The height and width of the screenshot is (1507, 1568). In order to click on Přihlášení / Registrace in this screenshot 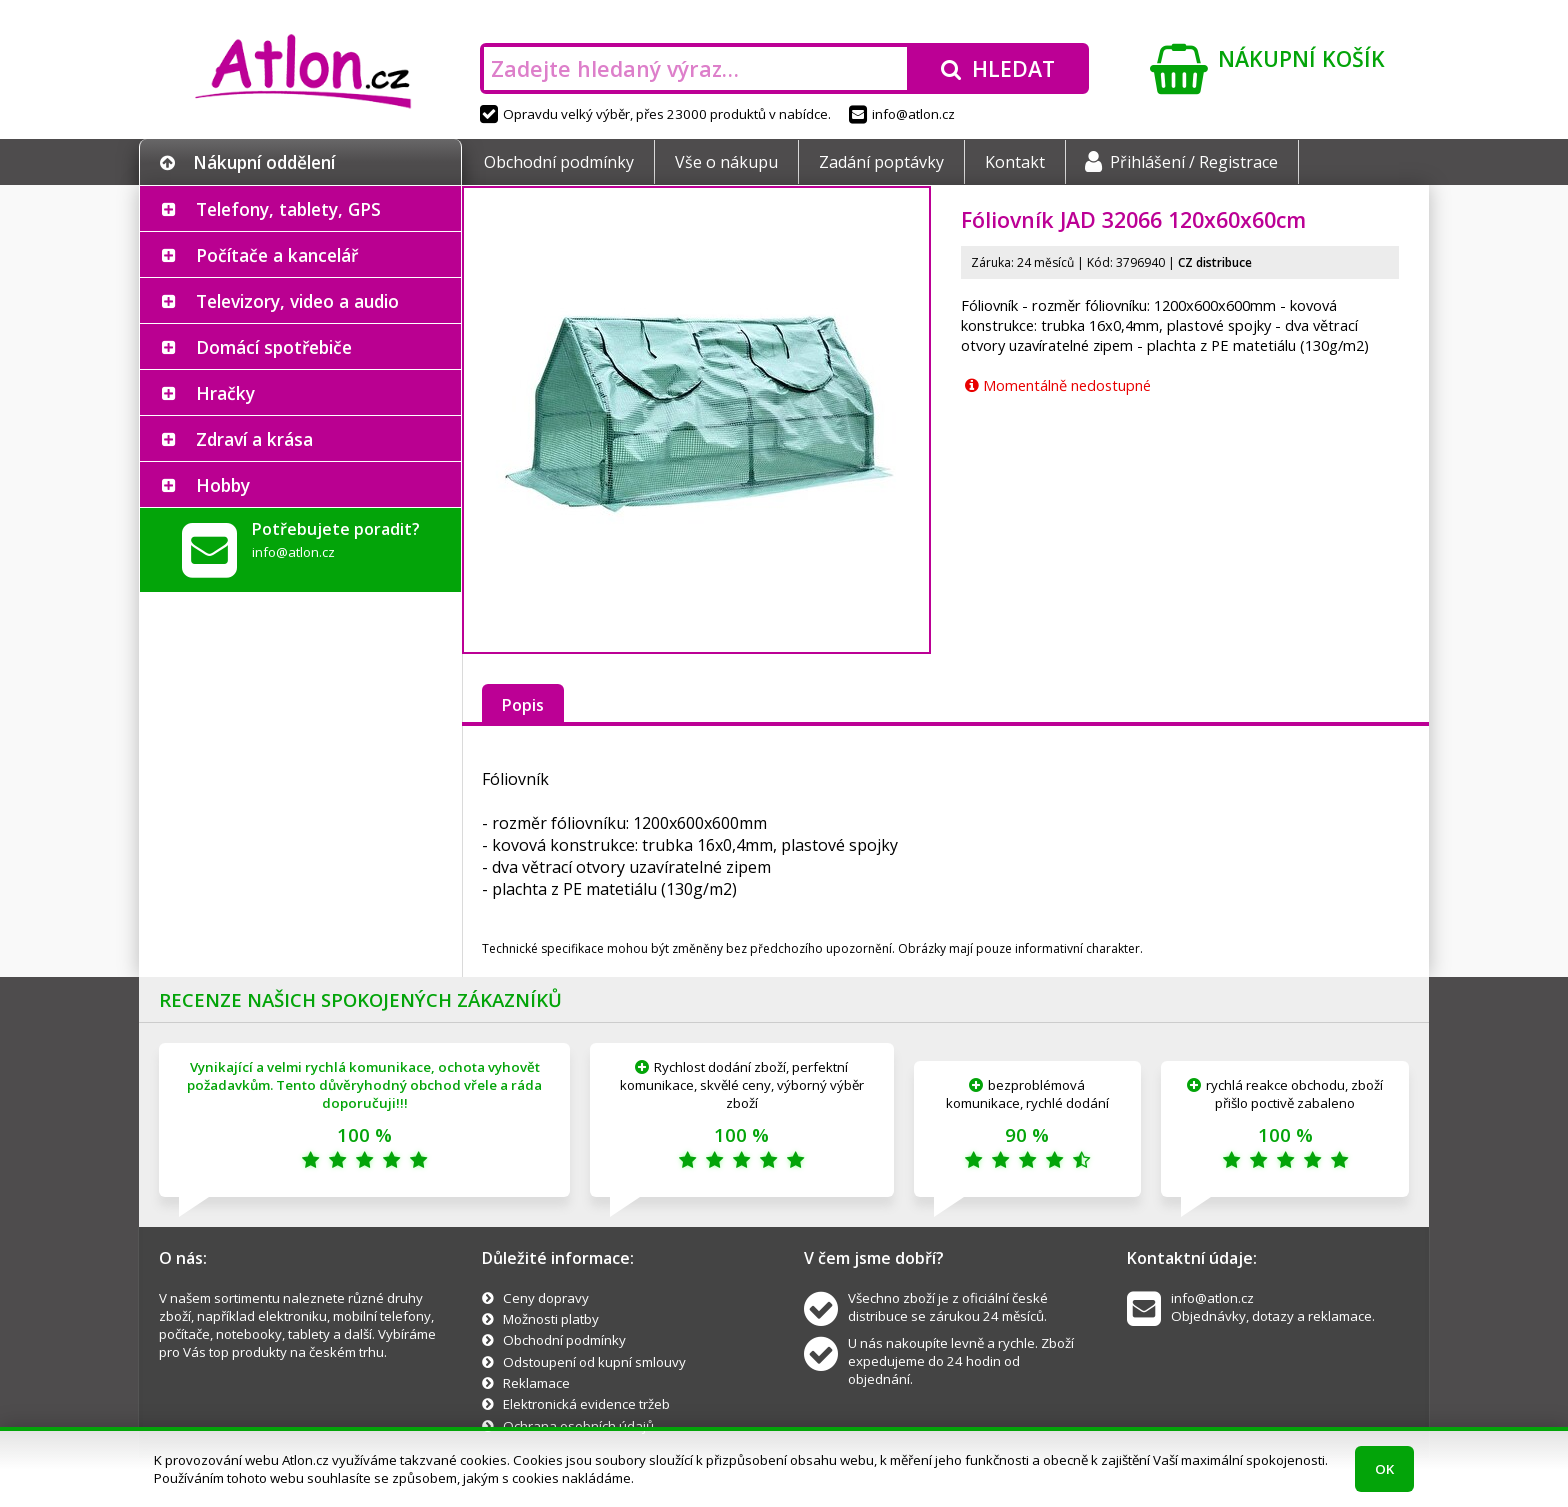, I will do `click(1181, 162)`.